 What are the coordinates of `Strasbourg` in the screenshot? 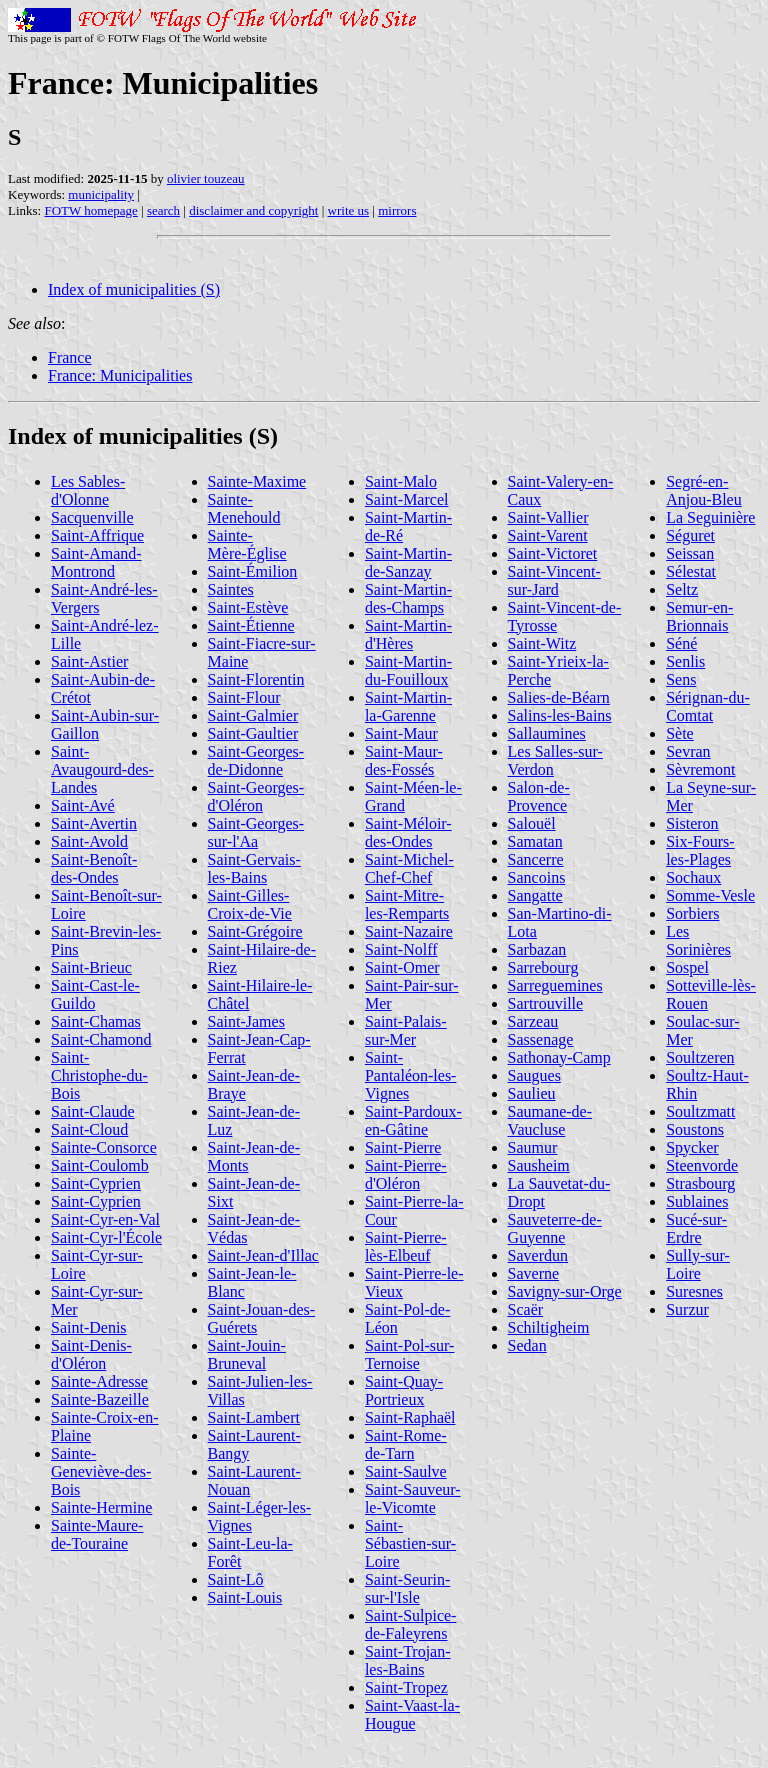 It's located at (700, 1183).